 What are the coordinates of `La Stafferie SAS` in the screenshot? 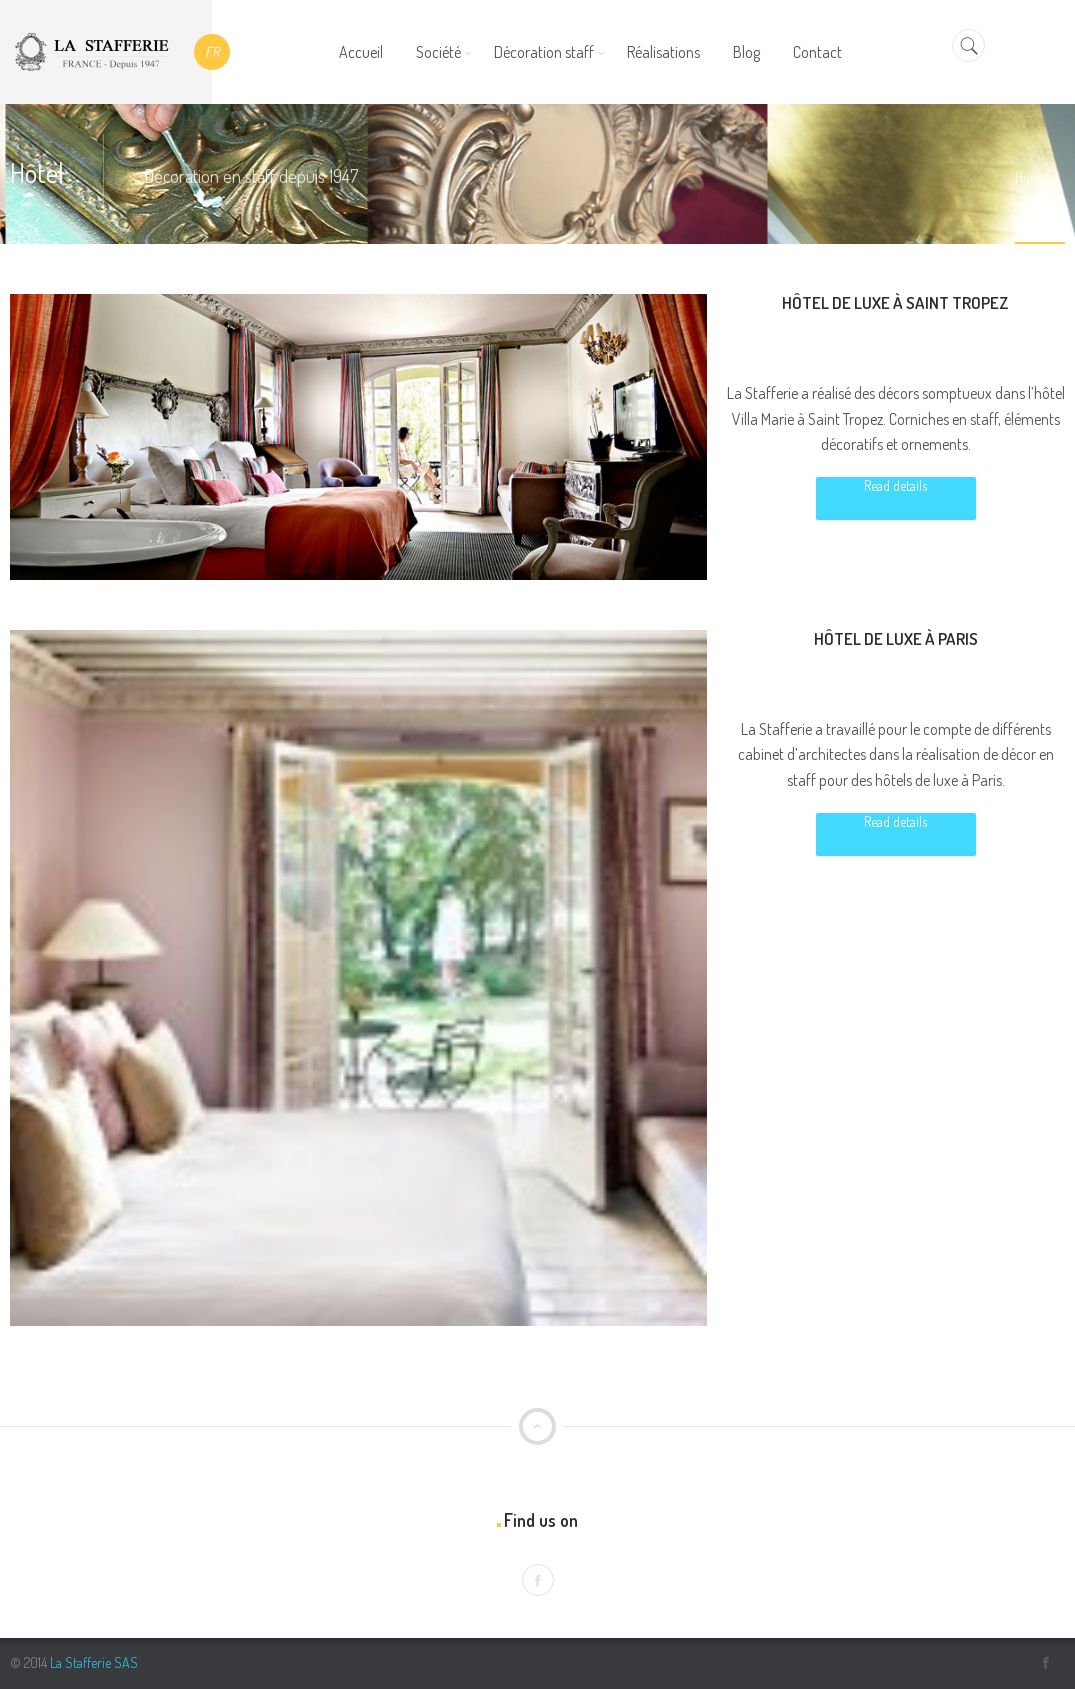 It's located at (94, 1662).